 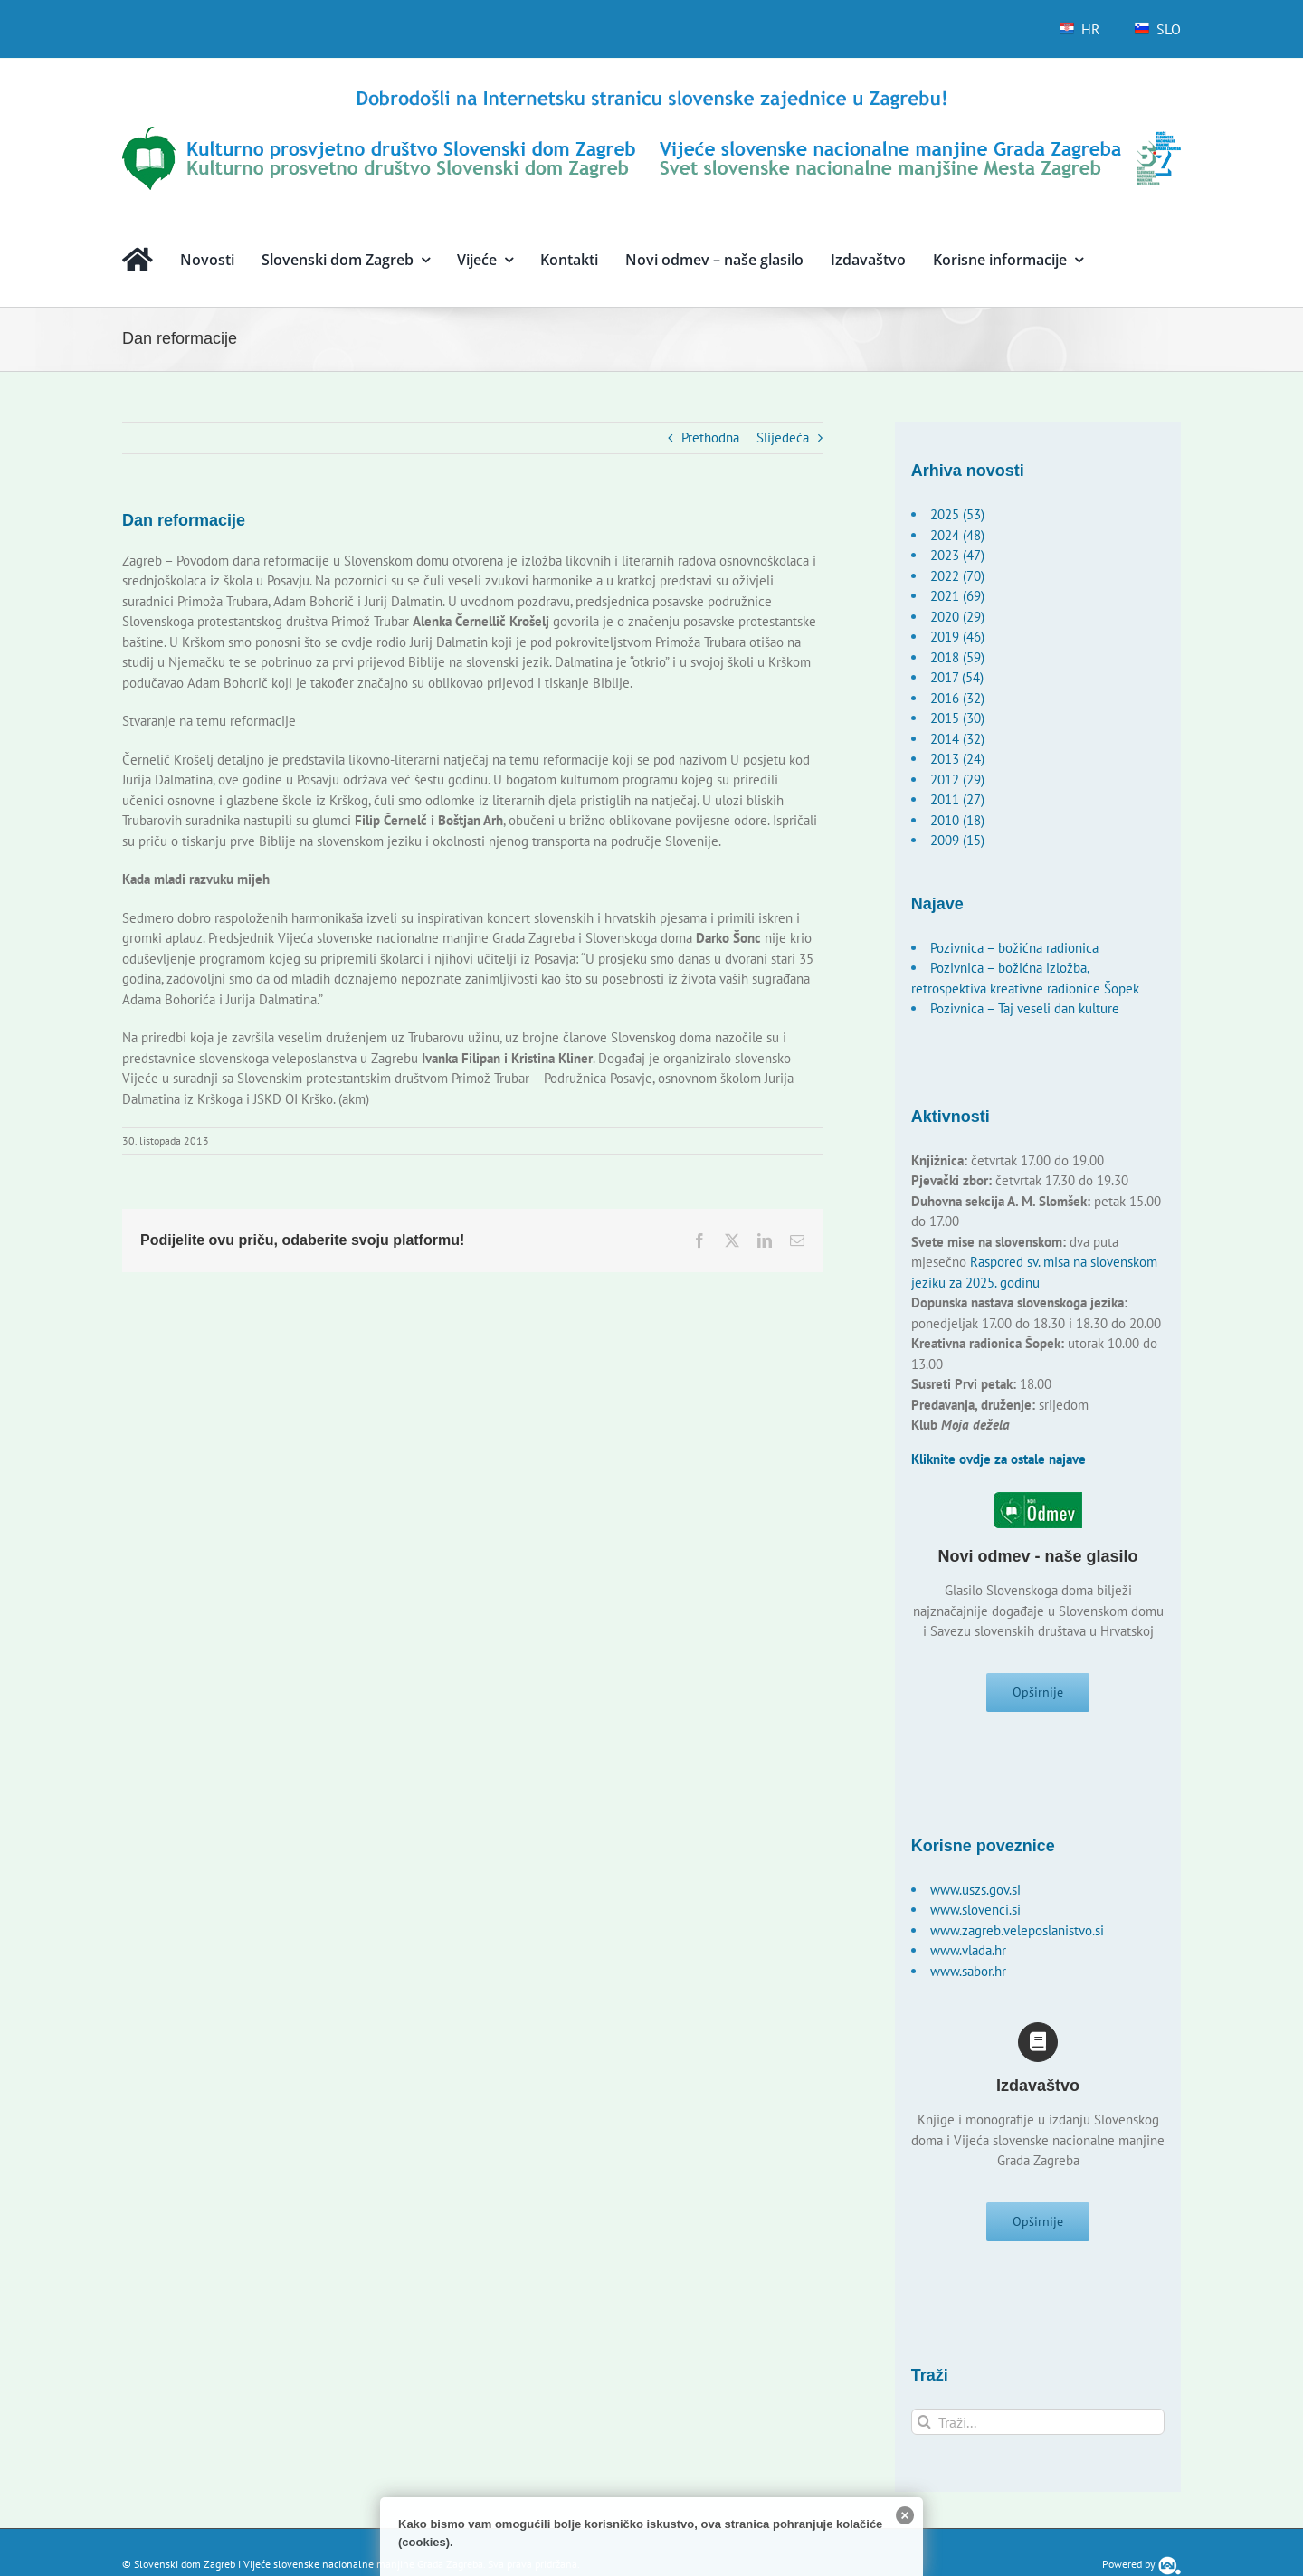 What do you see at coordinates (957, 840) in the screenshot?
I see `2009 (15)` at bounding box center [957, 840].